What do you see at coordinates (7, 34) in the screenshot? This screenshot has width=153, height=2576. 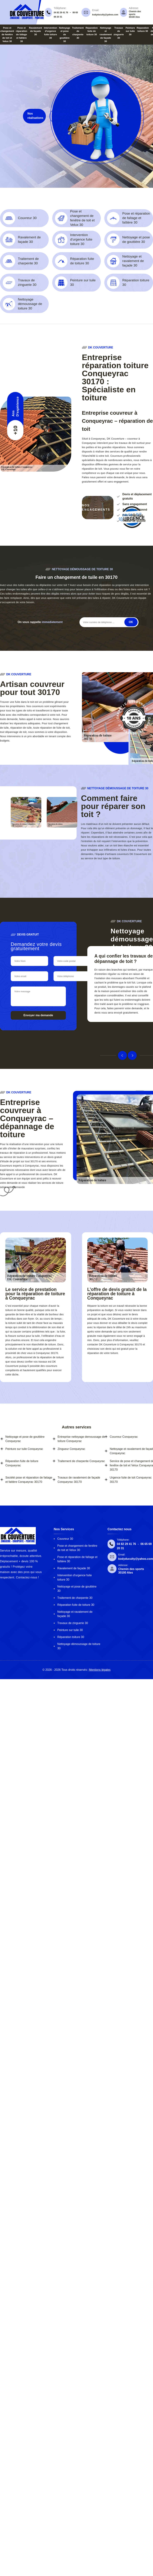 I see `Pose et changement de fenêtre de toit et Velux 30` at bounding box center [7, 34].